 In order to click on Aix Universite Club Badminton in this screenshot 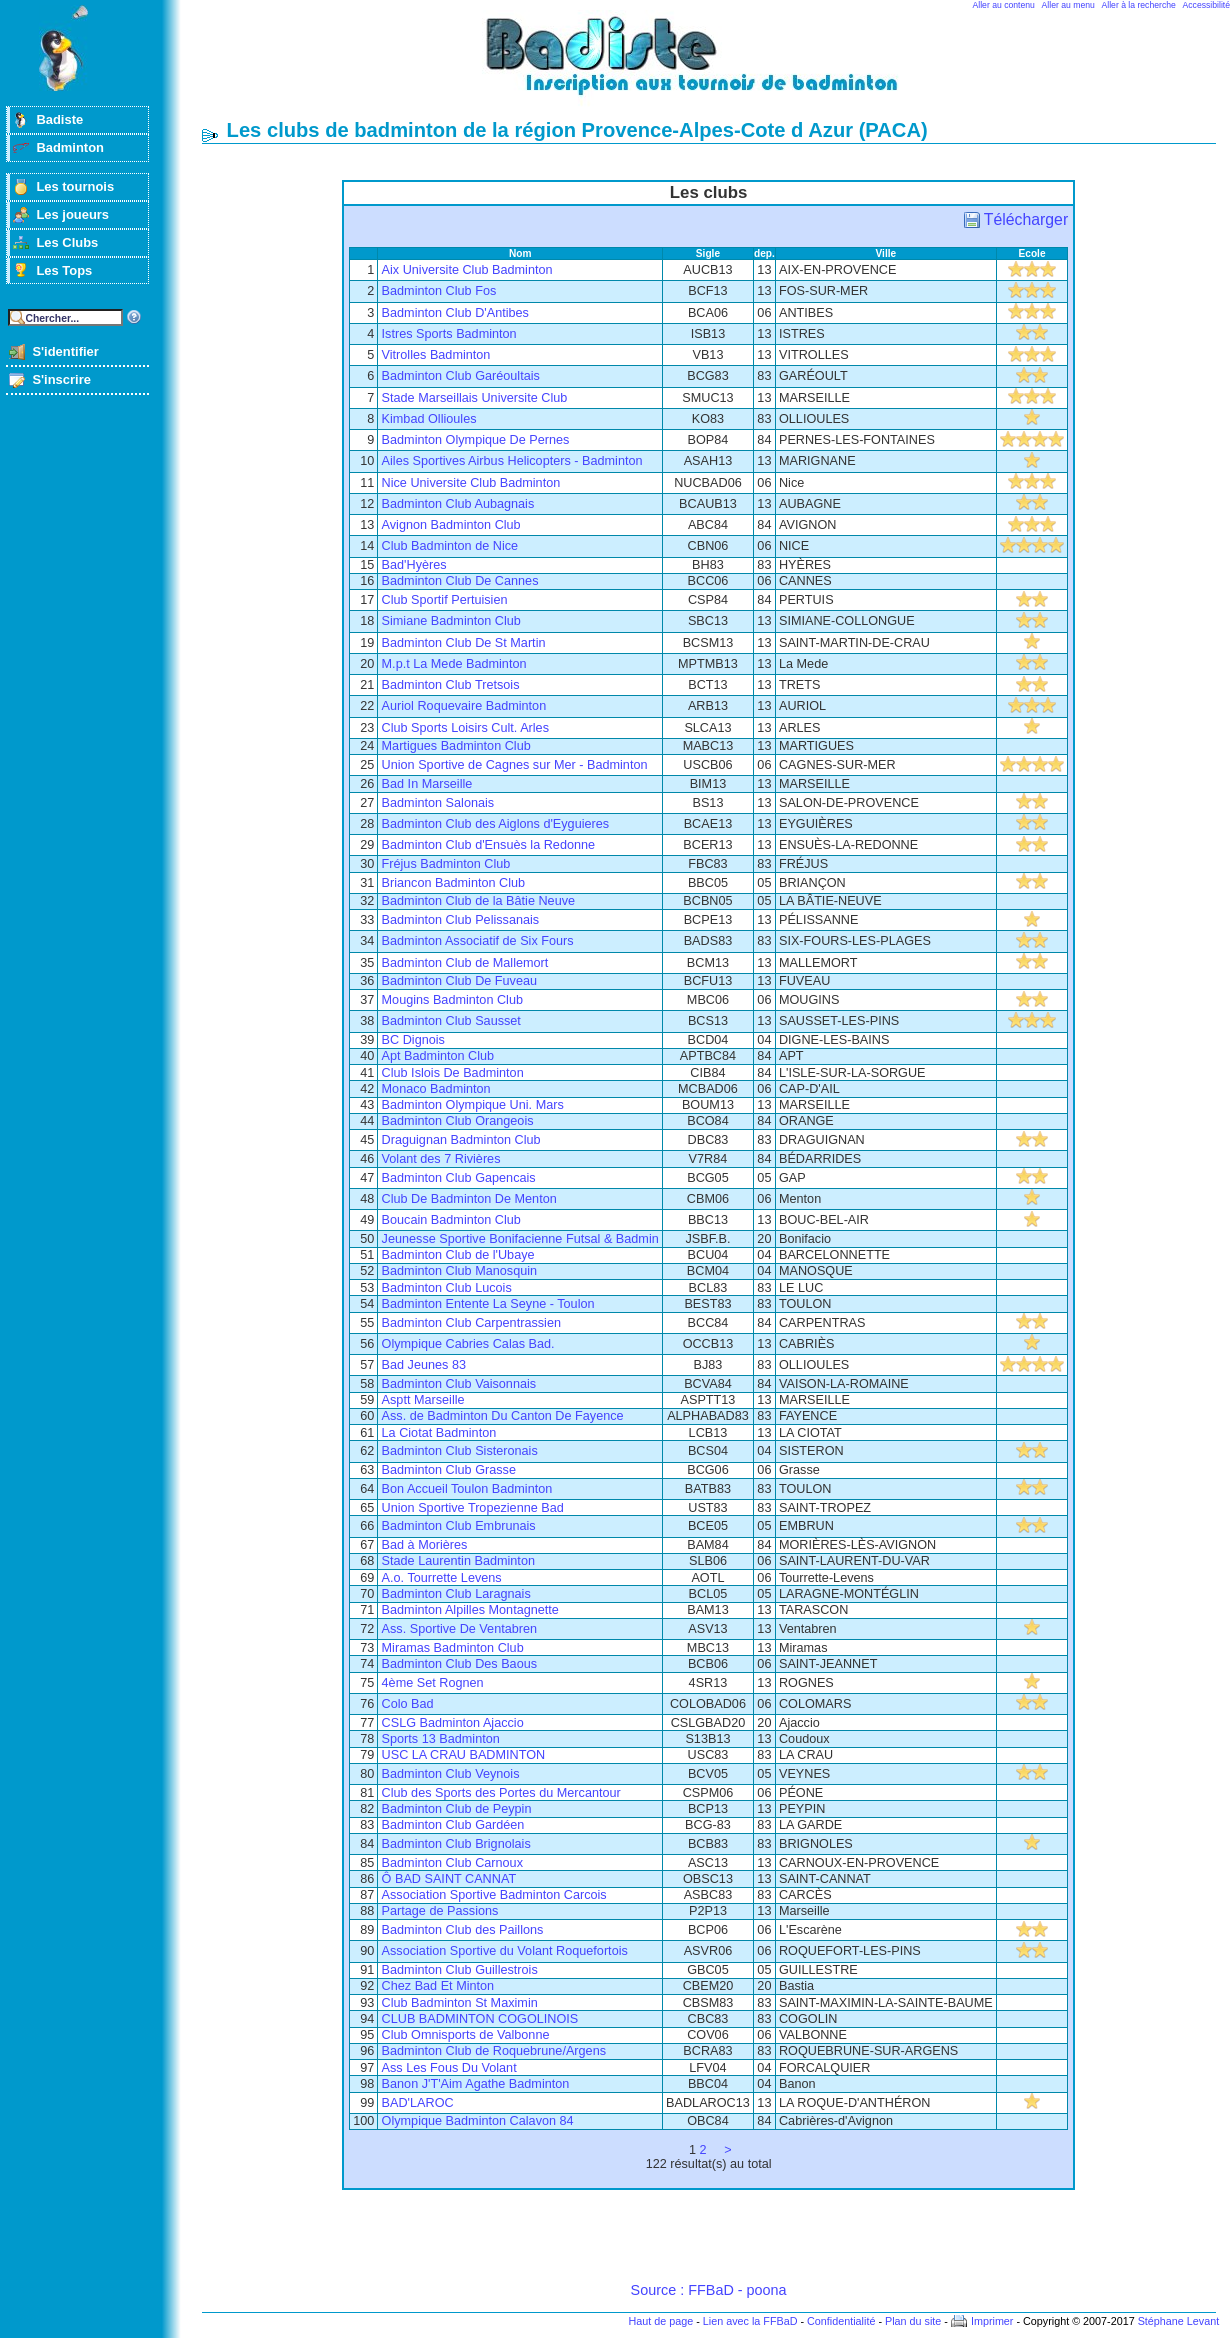, I will do `click(467, 270)`.